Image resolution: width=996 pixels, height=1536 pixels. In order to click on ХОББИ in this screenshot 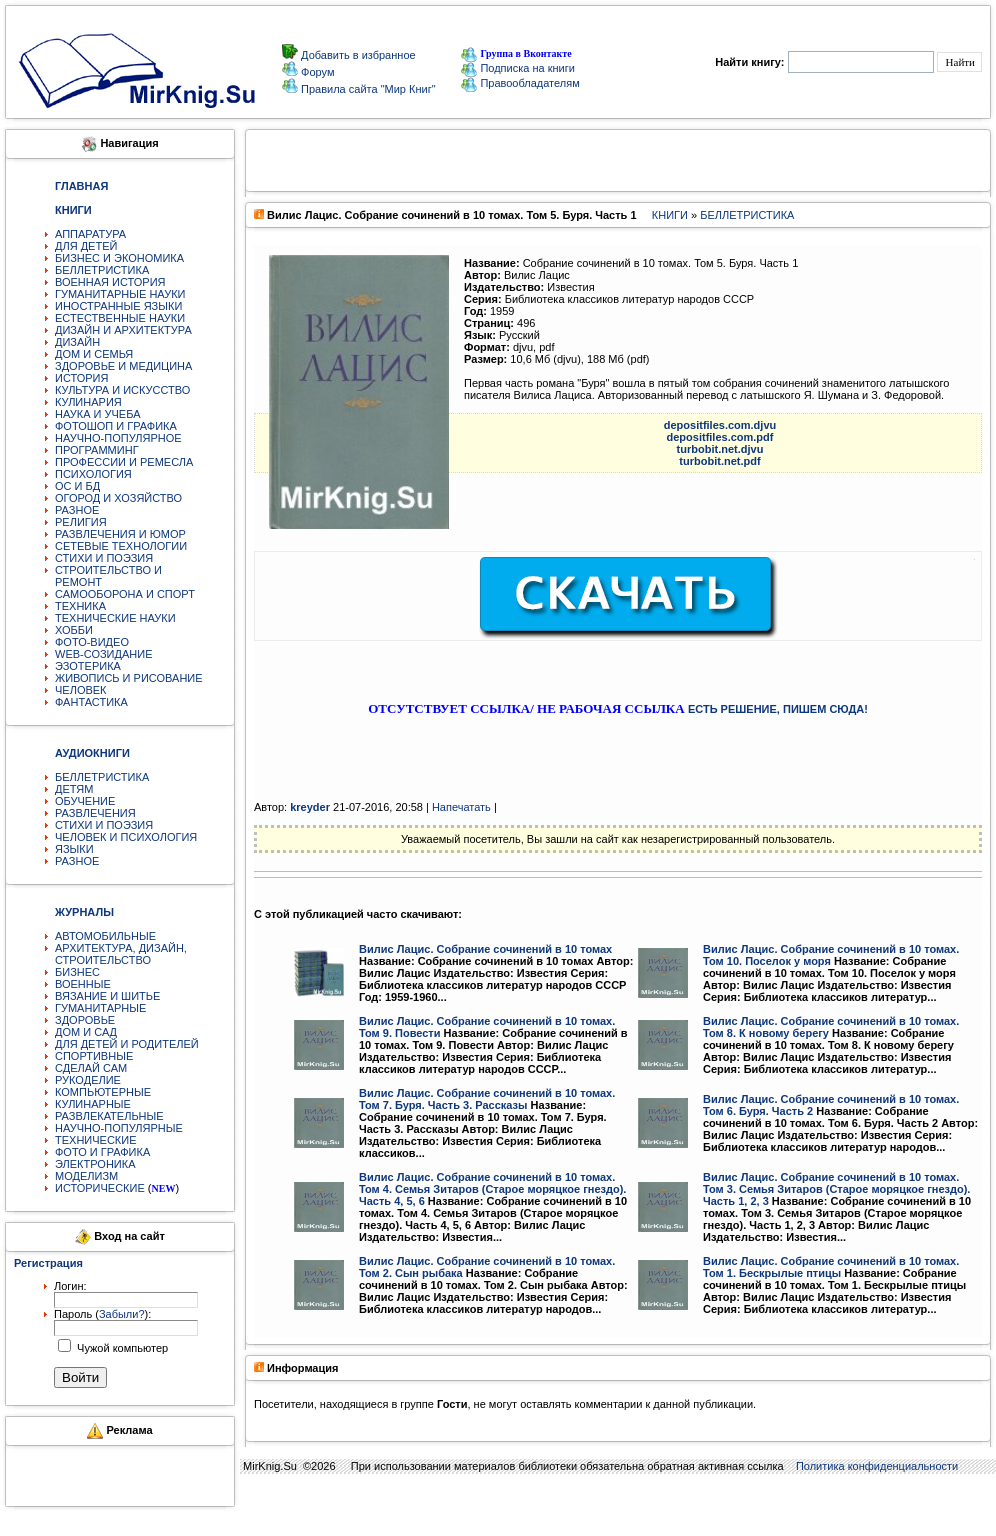, I will do `click(74, 630)`.